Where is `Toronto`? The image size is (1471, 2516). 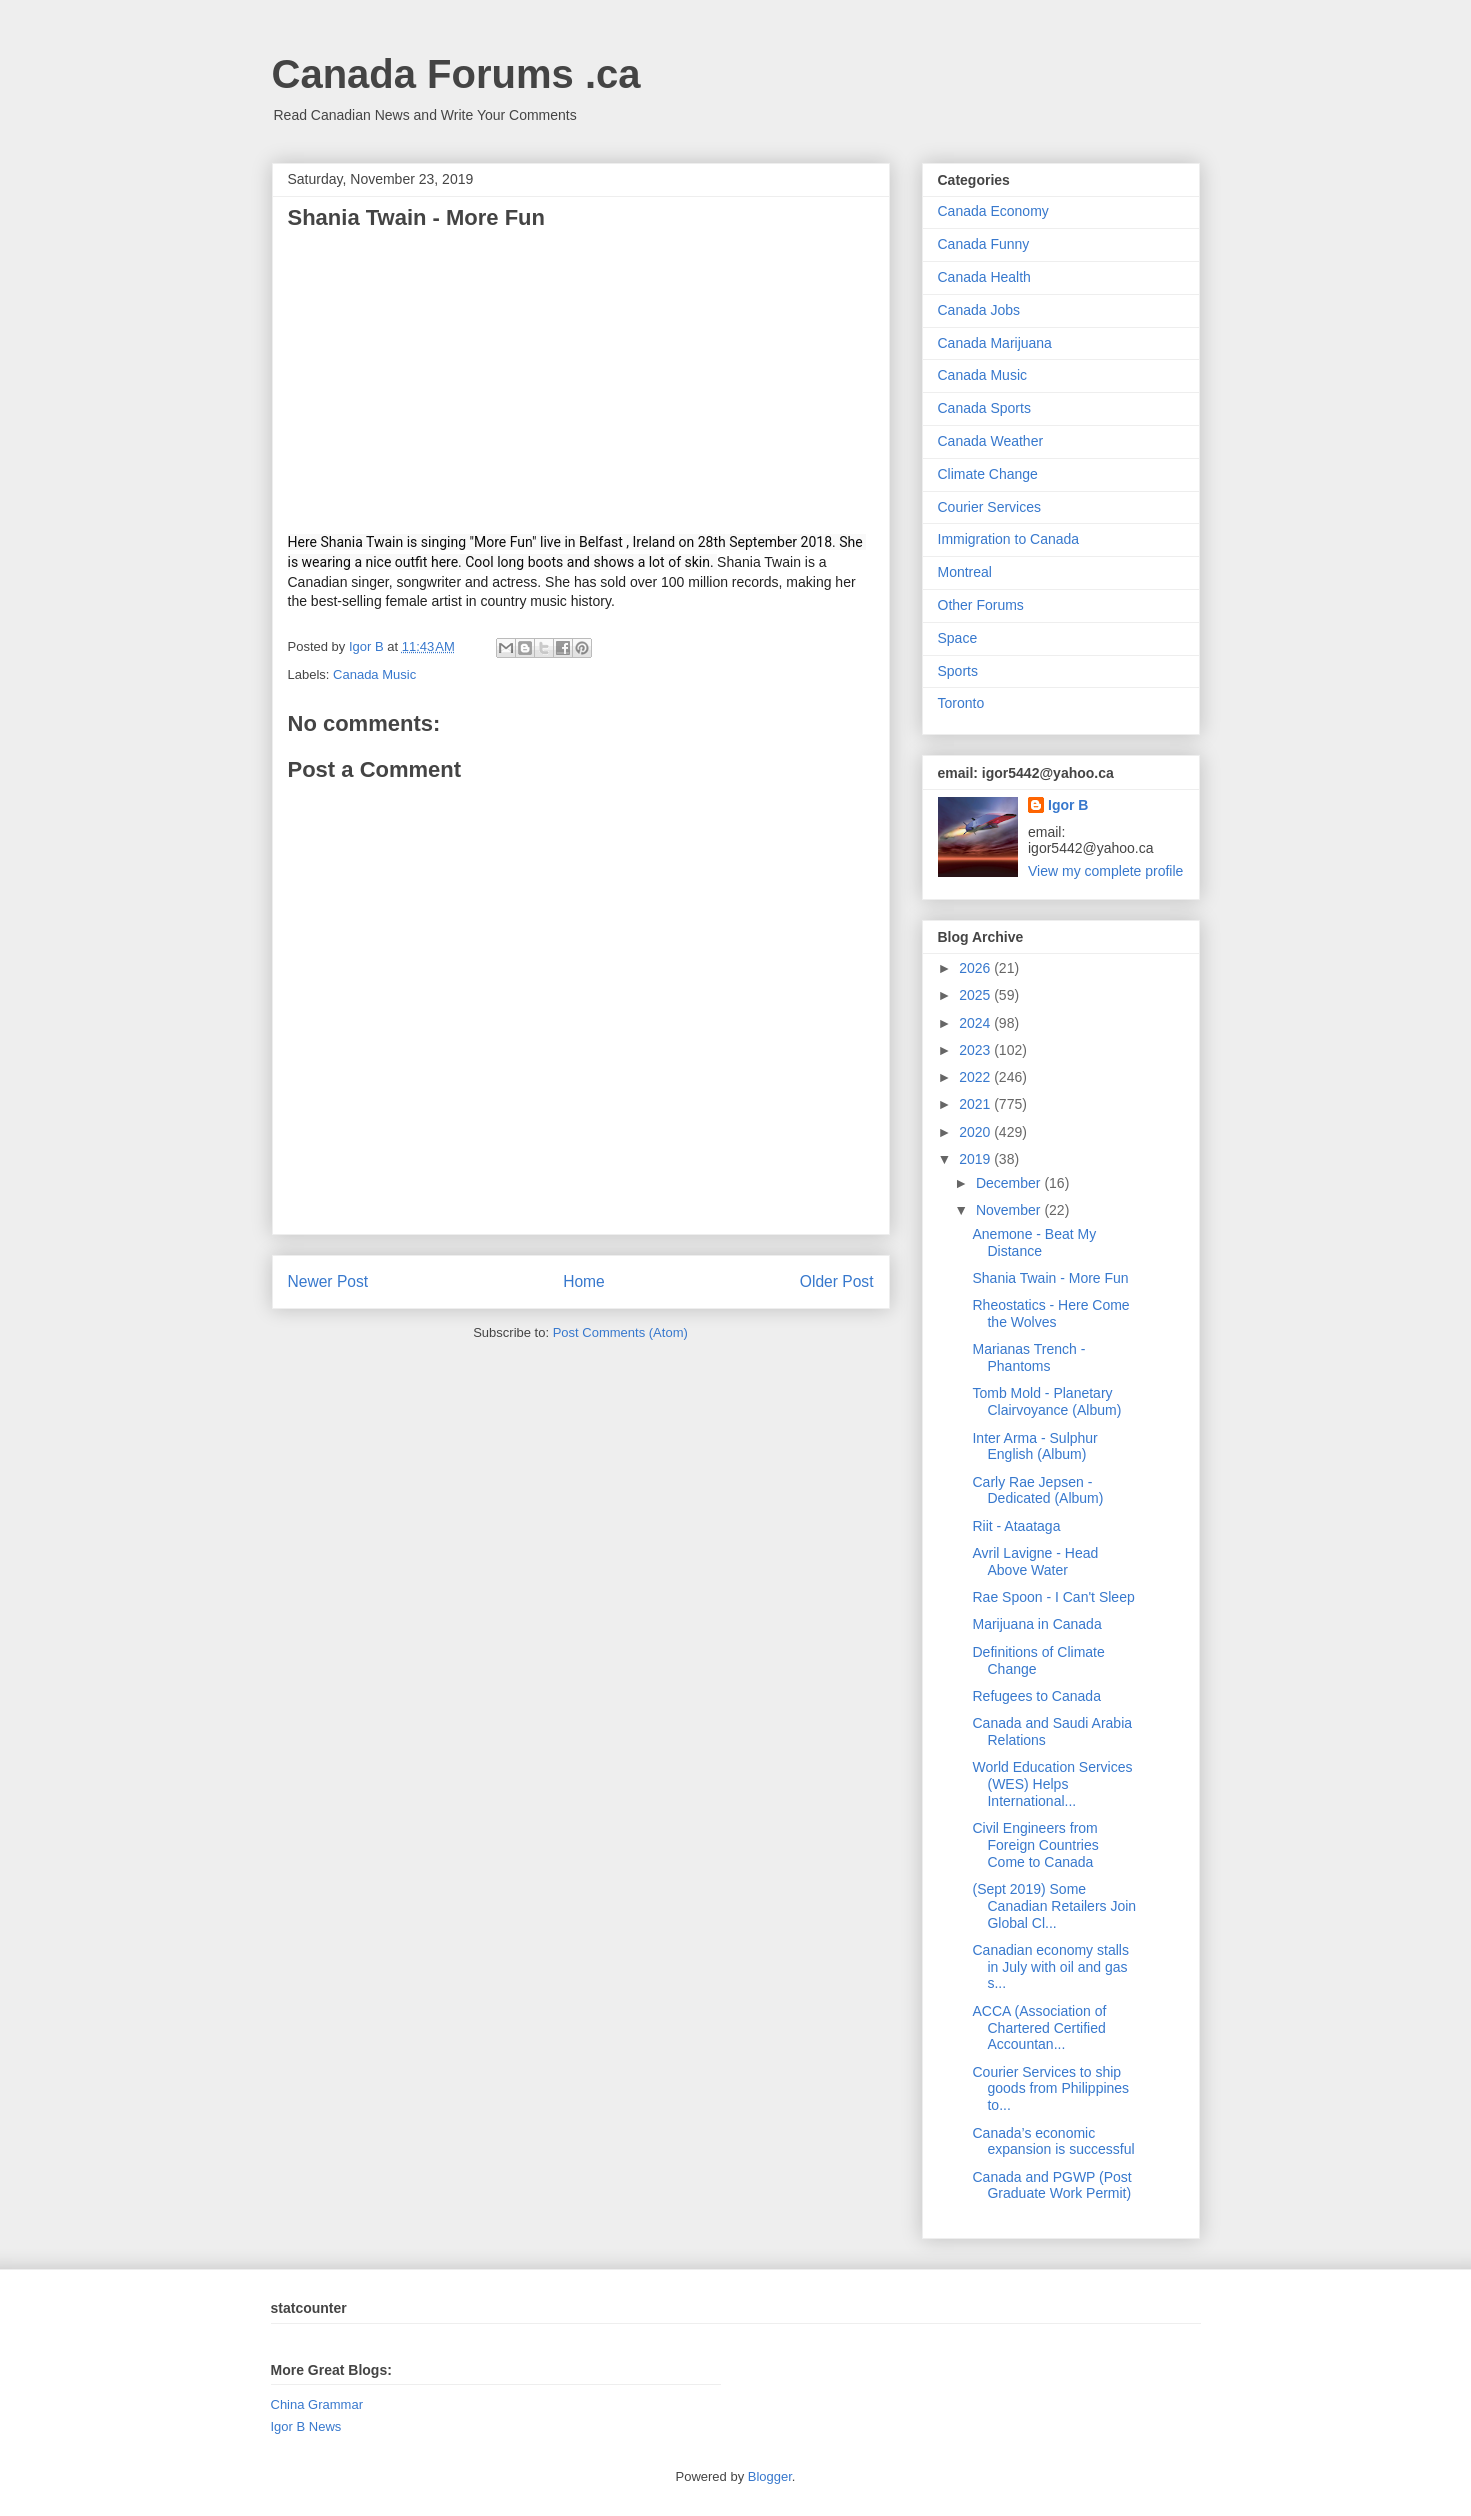 Toronto is located at coordinates (961, 703).